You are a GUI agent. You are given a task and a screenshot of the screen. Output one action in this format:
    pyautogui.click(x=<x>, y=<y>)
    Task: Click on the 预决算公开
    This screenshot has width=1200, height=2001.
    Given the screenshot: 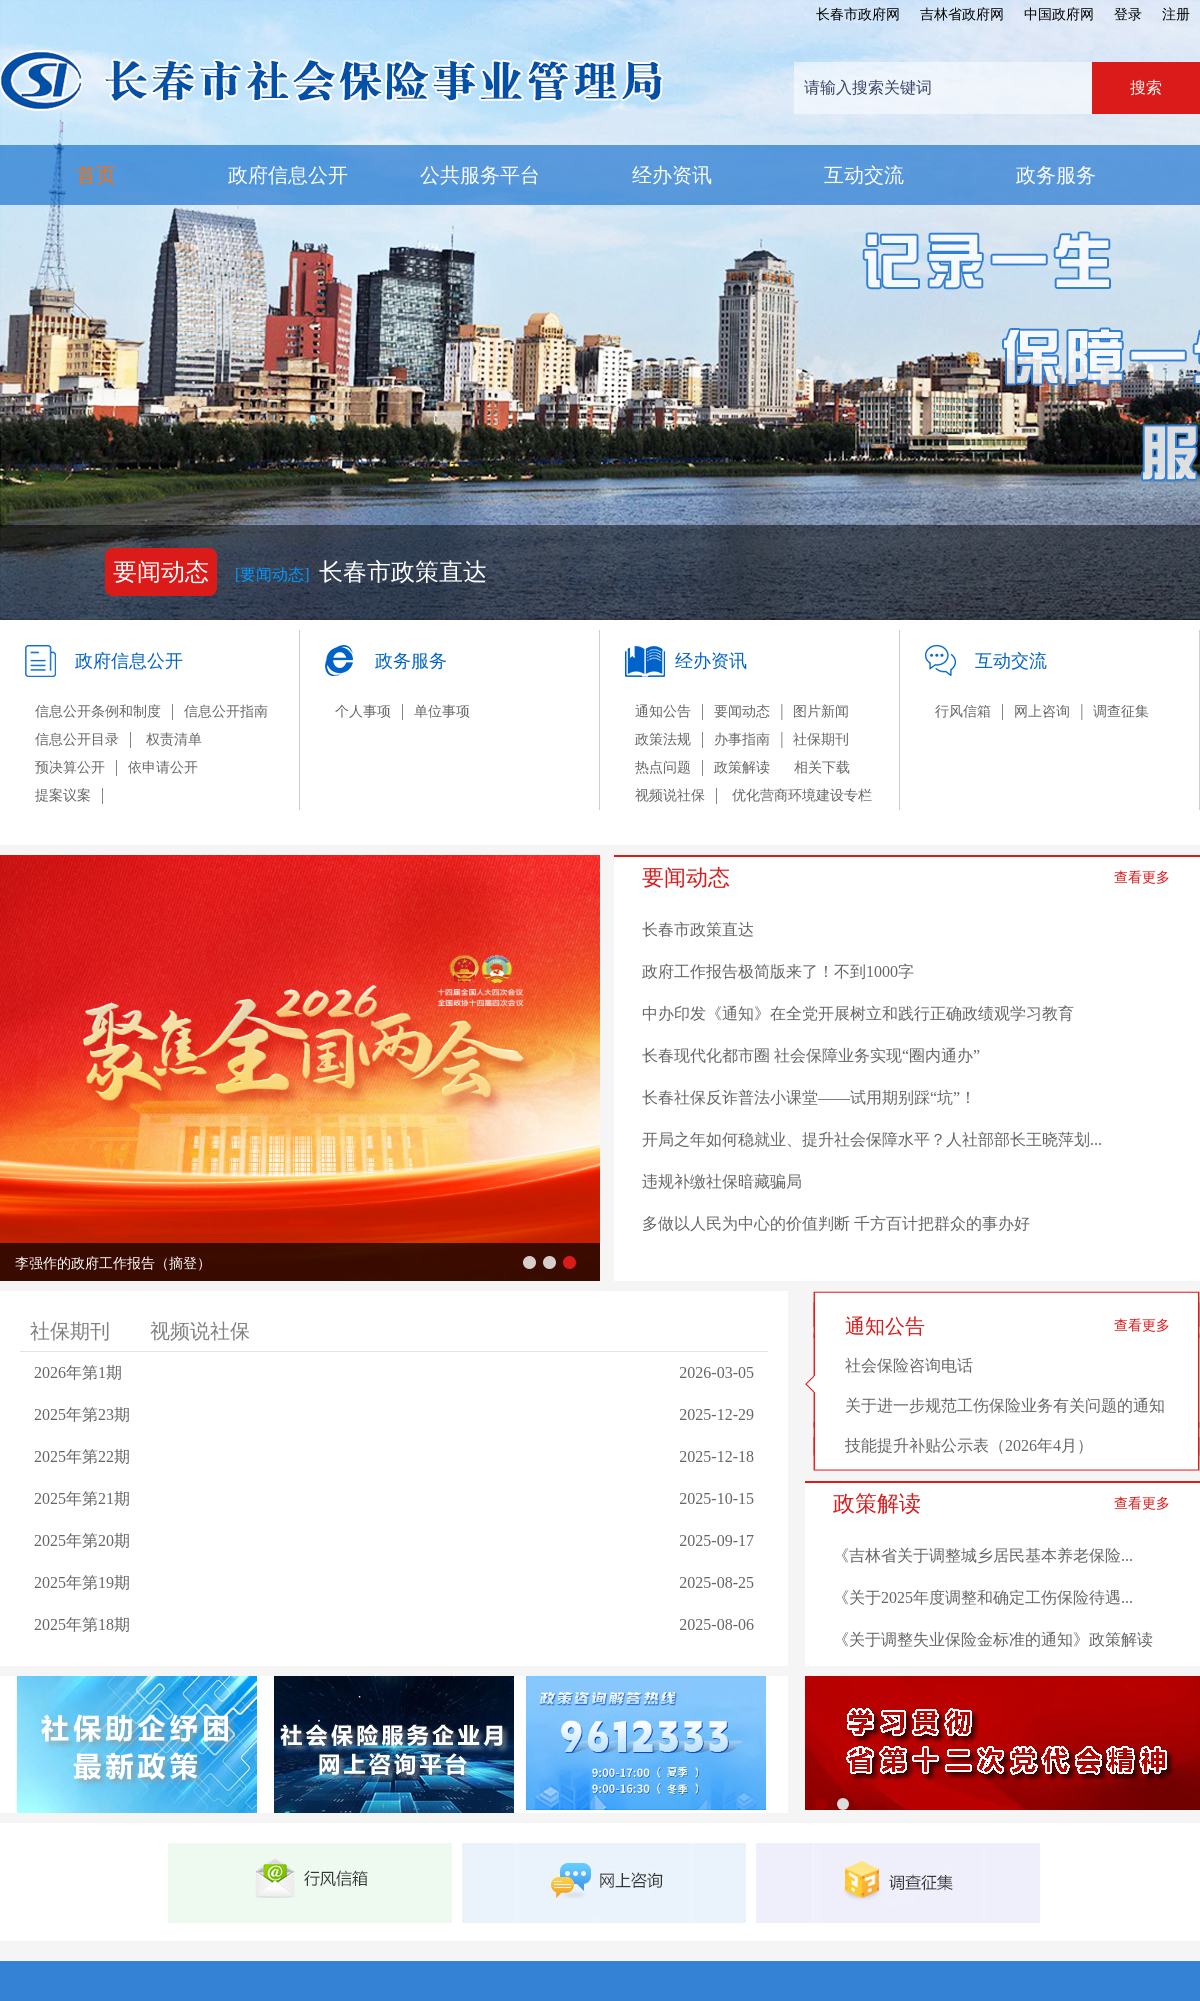 What is the action you would take?
    pyautogui.click(x=70, y=767)
    